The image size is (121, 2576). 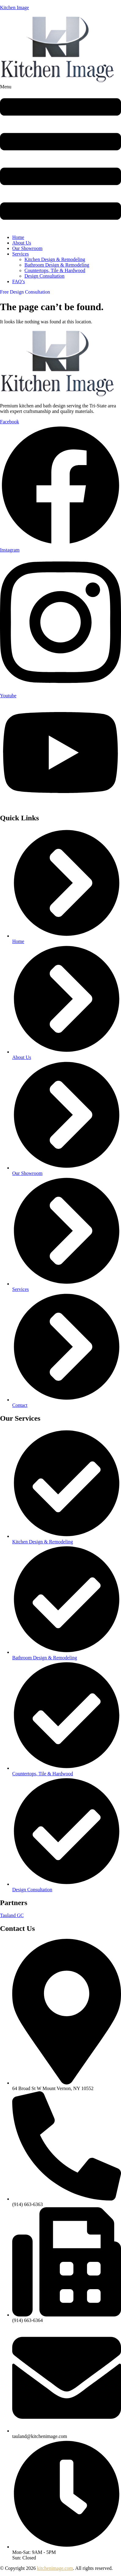 I want to click on About Us, so click(x=21, y=242).